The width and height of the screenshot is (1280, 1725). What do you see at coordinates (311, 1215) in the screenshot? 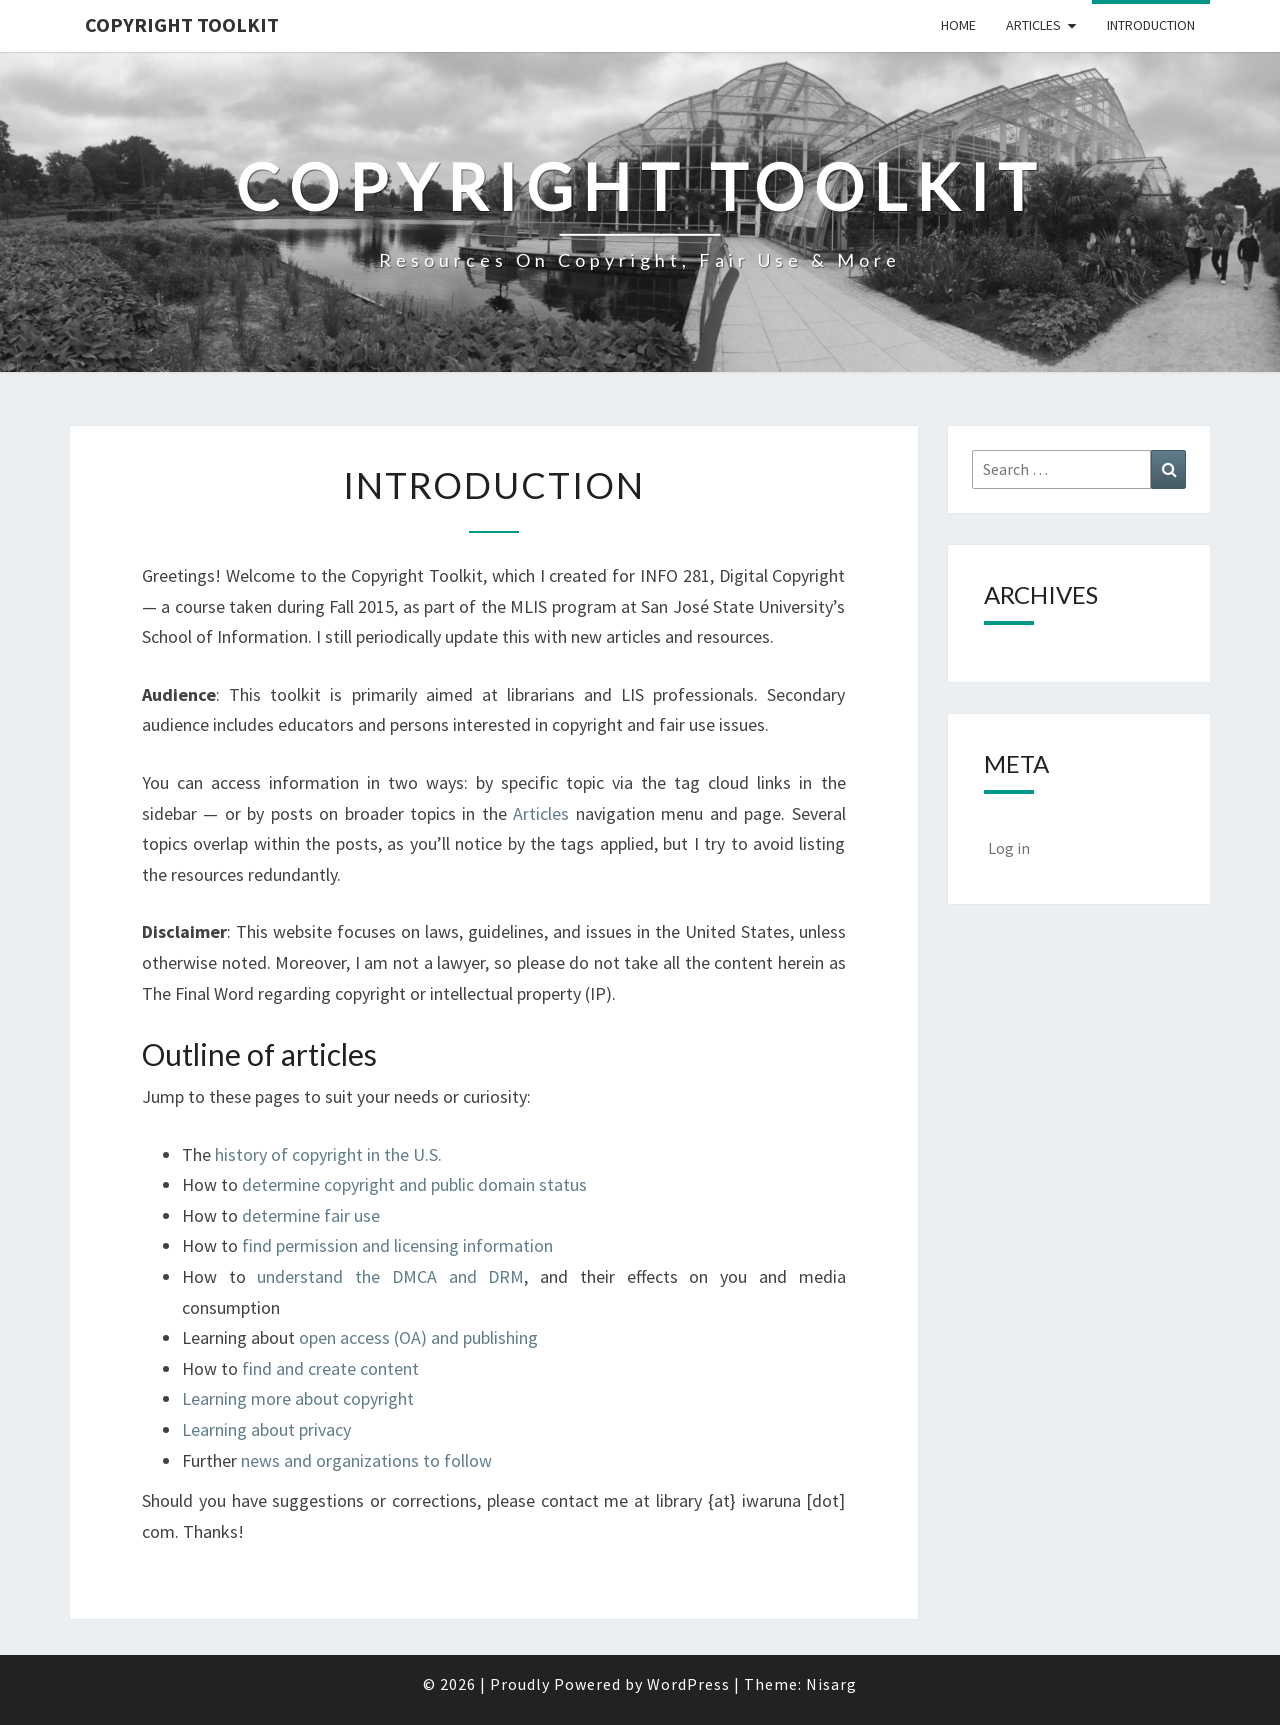
I see `determine fair use` at bounding box center [311, 1215].